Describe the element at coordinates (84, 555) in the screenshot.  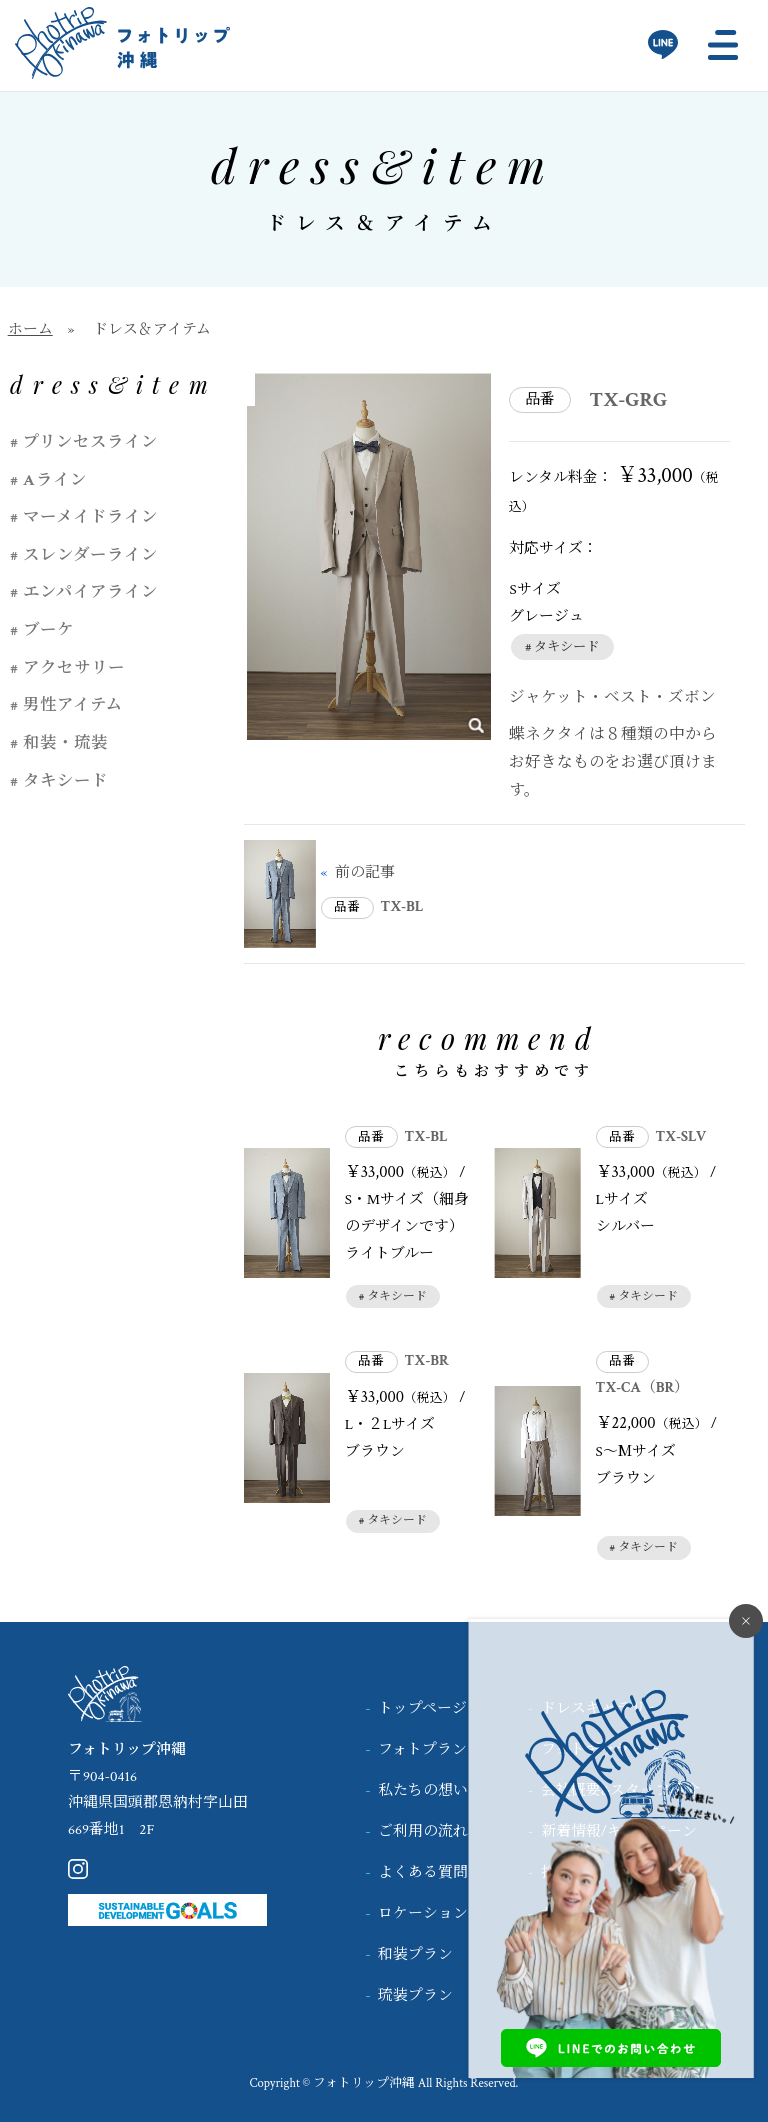
I see `# スレンダーライン` at that location.